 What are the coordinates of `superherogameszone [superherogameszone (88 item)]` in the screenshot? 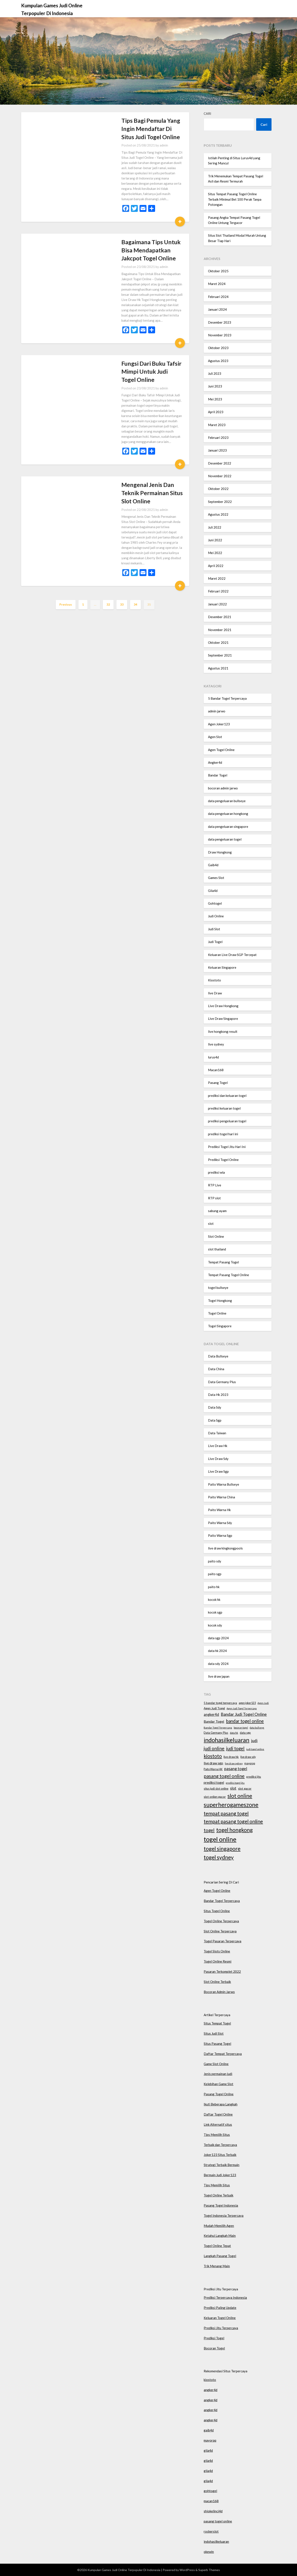 It's located at (231, 1804).